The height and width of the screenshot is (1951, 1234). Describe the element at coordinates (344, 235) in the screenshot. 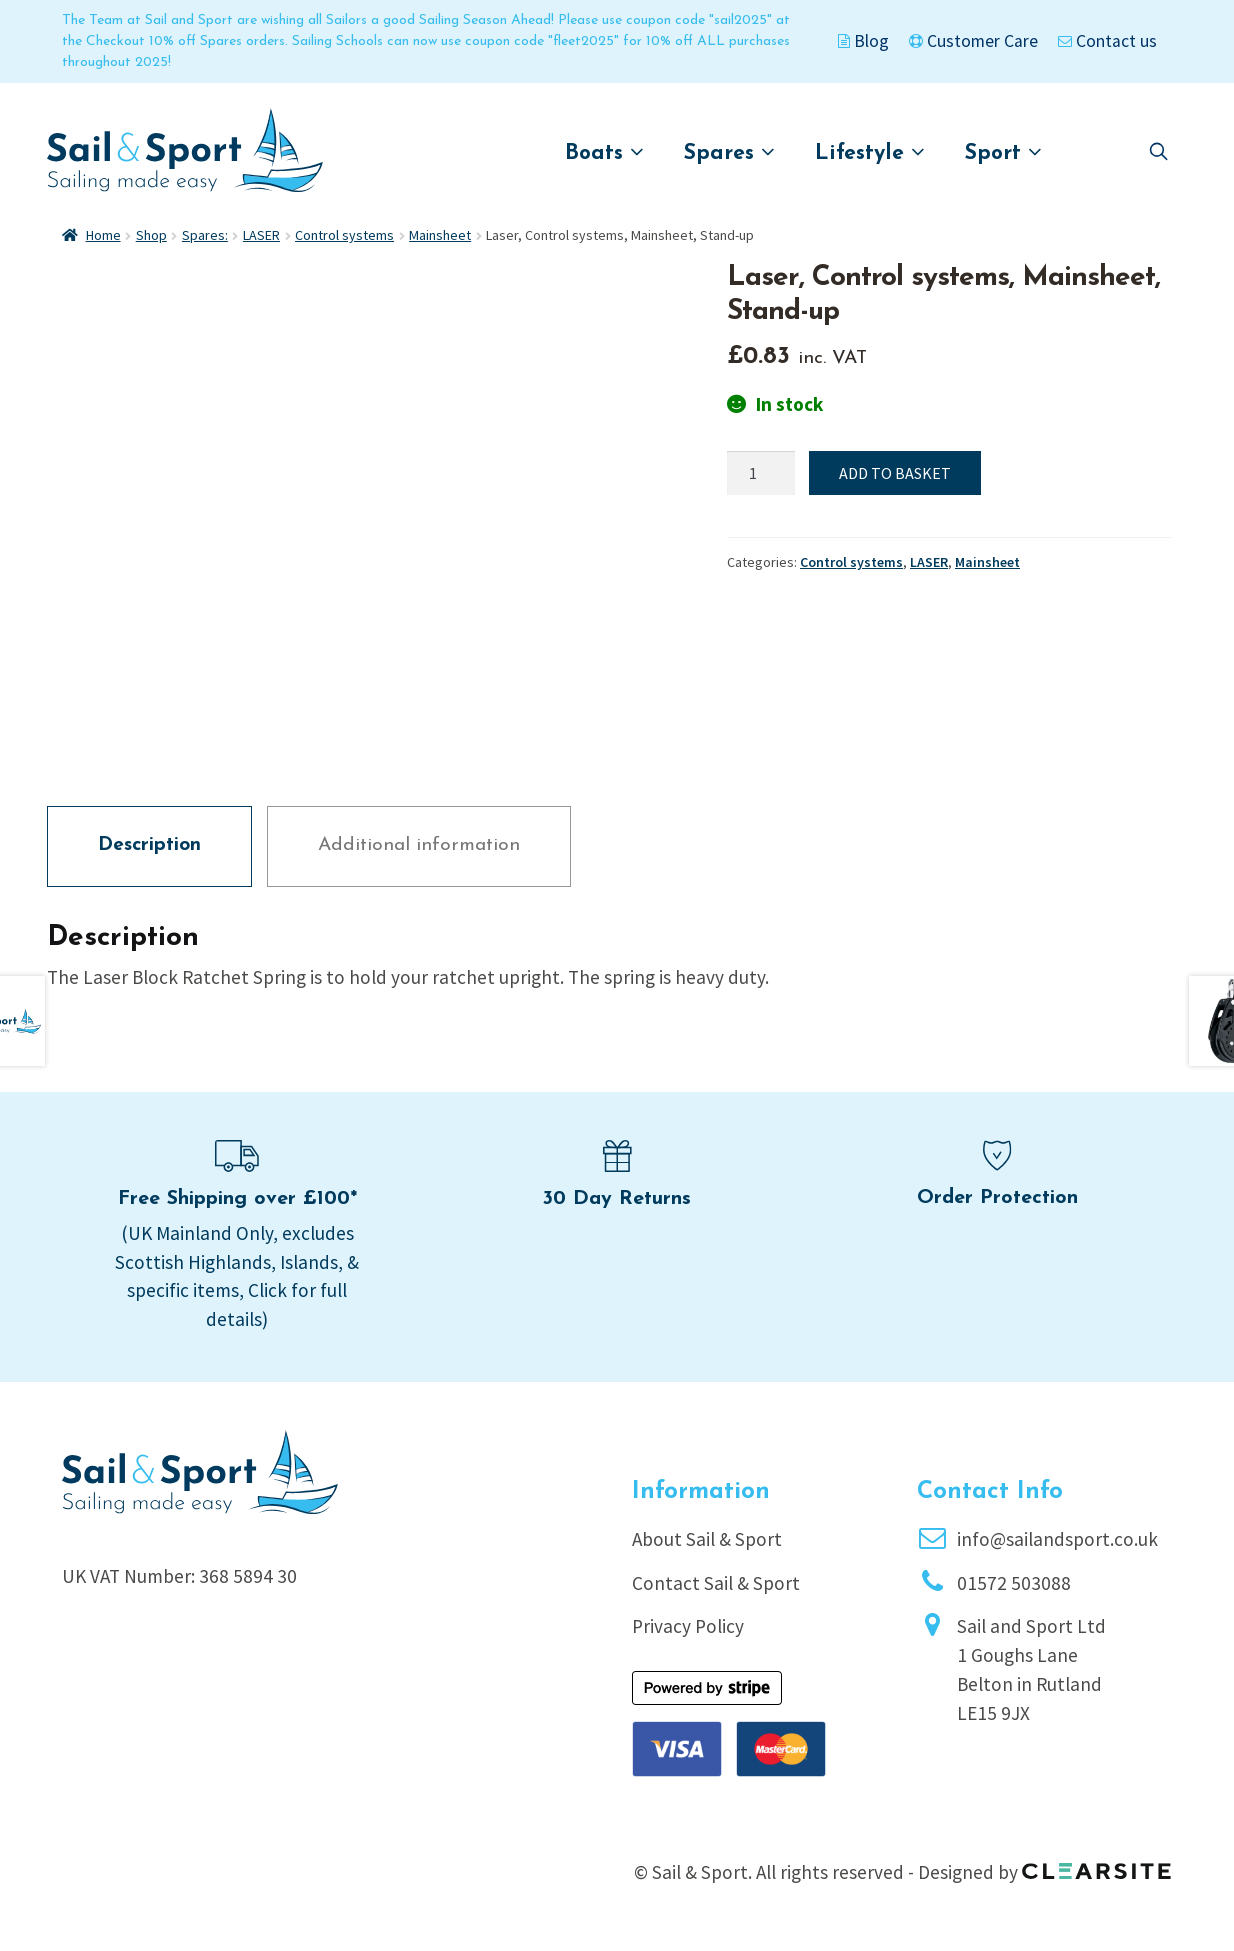

I see `Control systems` at that location.